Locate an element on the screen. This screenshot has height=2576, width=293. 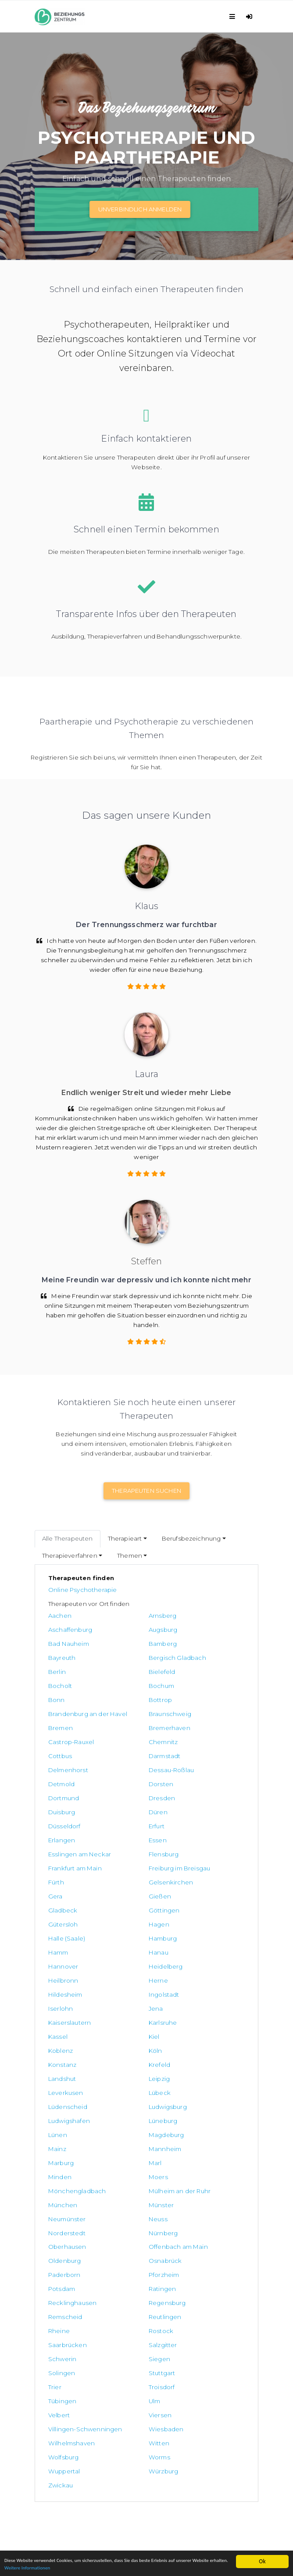
Ok is located at coordinates (262, 2557).